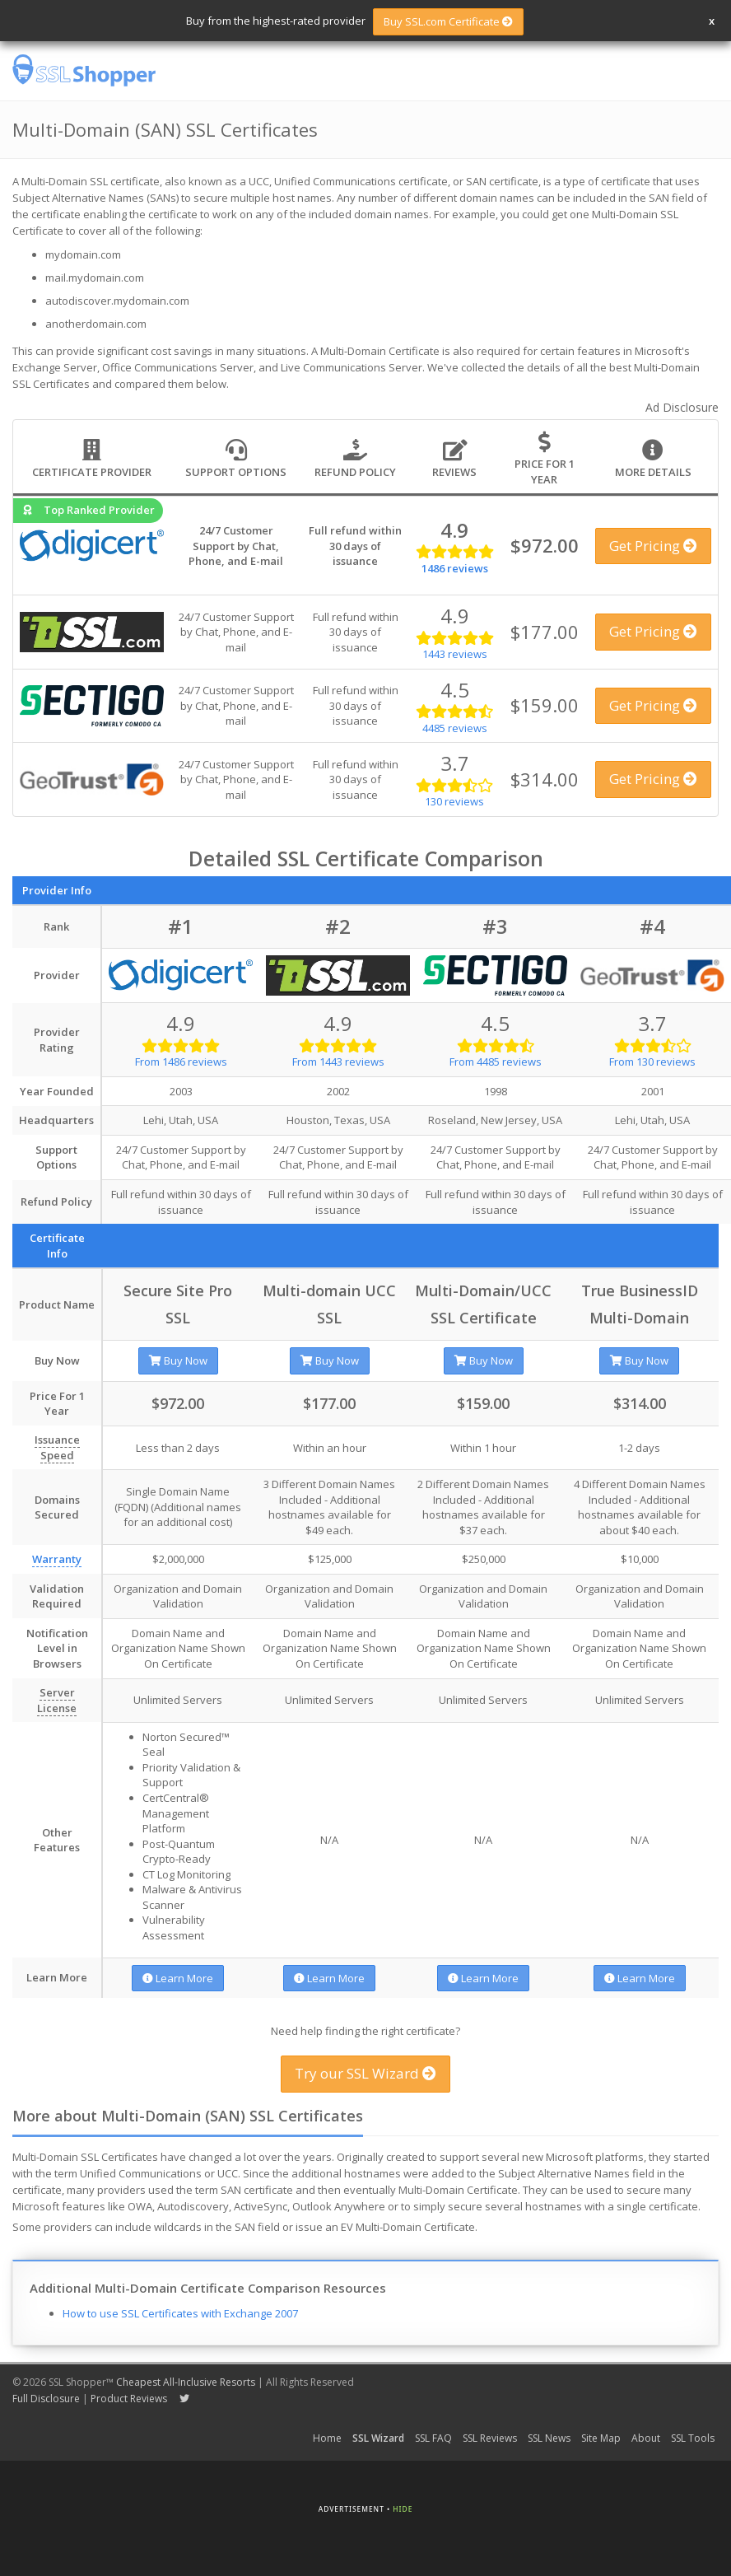 The height and width of the screenshot is (2576, 731). What do you see at coordinates (178, 1360) in the screenshot?
I see `Buy Now` at bounding box center [178, 1360].